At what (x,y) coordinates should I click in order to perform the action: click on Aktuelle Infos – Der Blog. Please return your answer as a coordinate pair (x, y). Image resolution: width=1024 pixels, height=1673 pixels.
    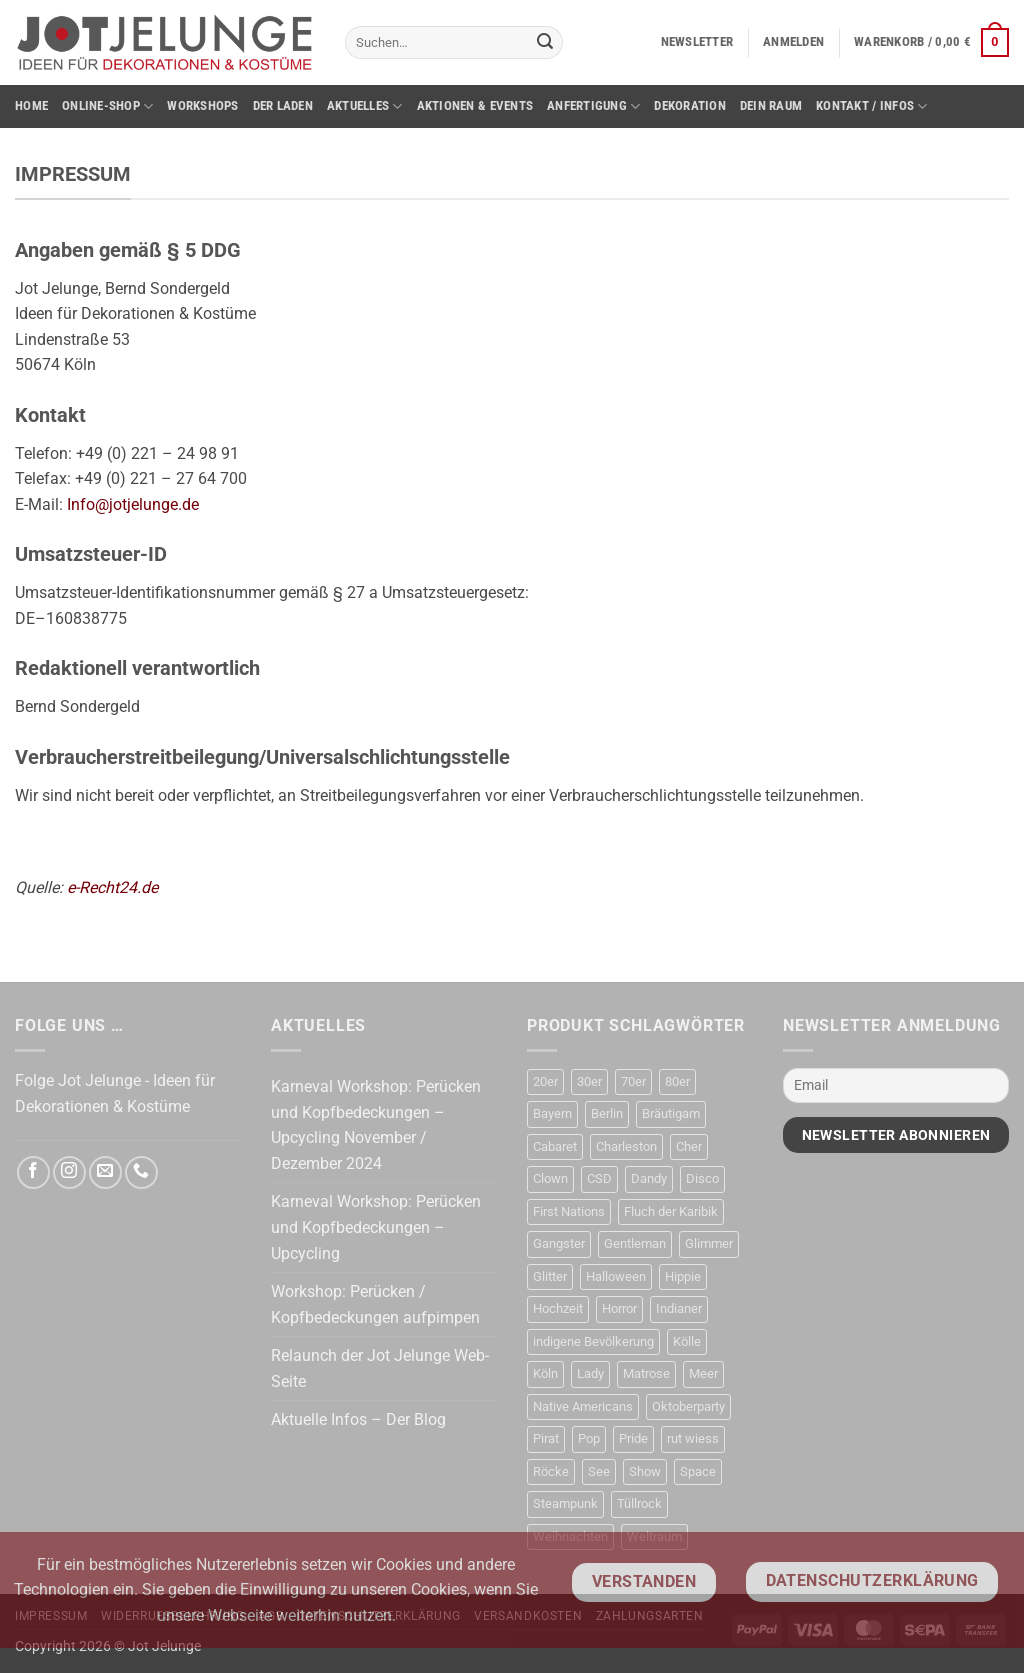
    Looking at the image, I should click on (358, 1419).